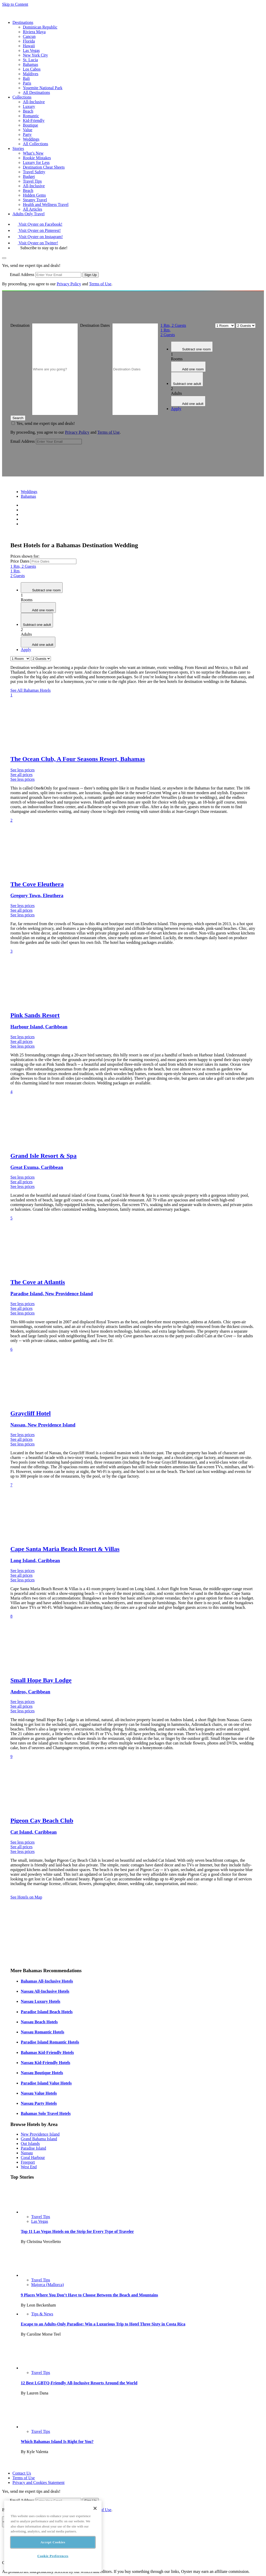 This screenshot has height=2576, width=266. Describe the element at coordinates (30, 74) in the screenshot. I see `Maldives` at that location.